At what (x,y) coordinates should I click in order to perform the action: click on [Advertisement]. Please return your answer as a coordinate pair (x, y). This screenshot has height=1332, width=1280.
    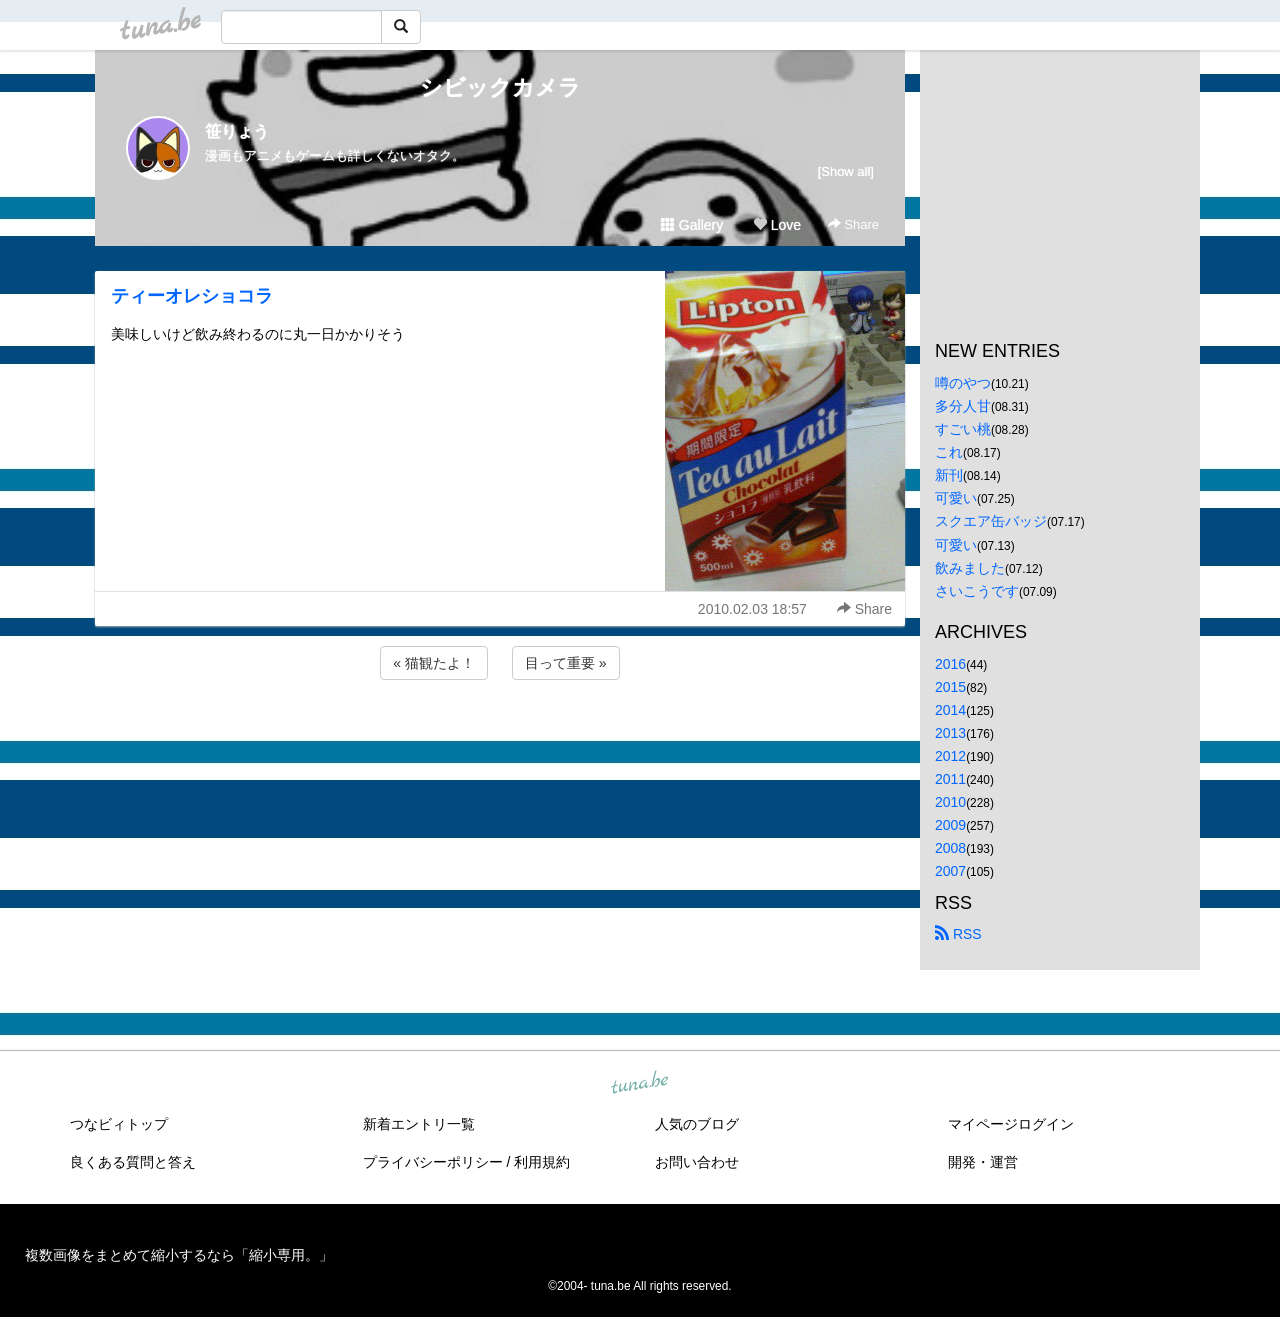
    Looking at the image, I should click on (500, 738).